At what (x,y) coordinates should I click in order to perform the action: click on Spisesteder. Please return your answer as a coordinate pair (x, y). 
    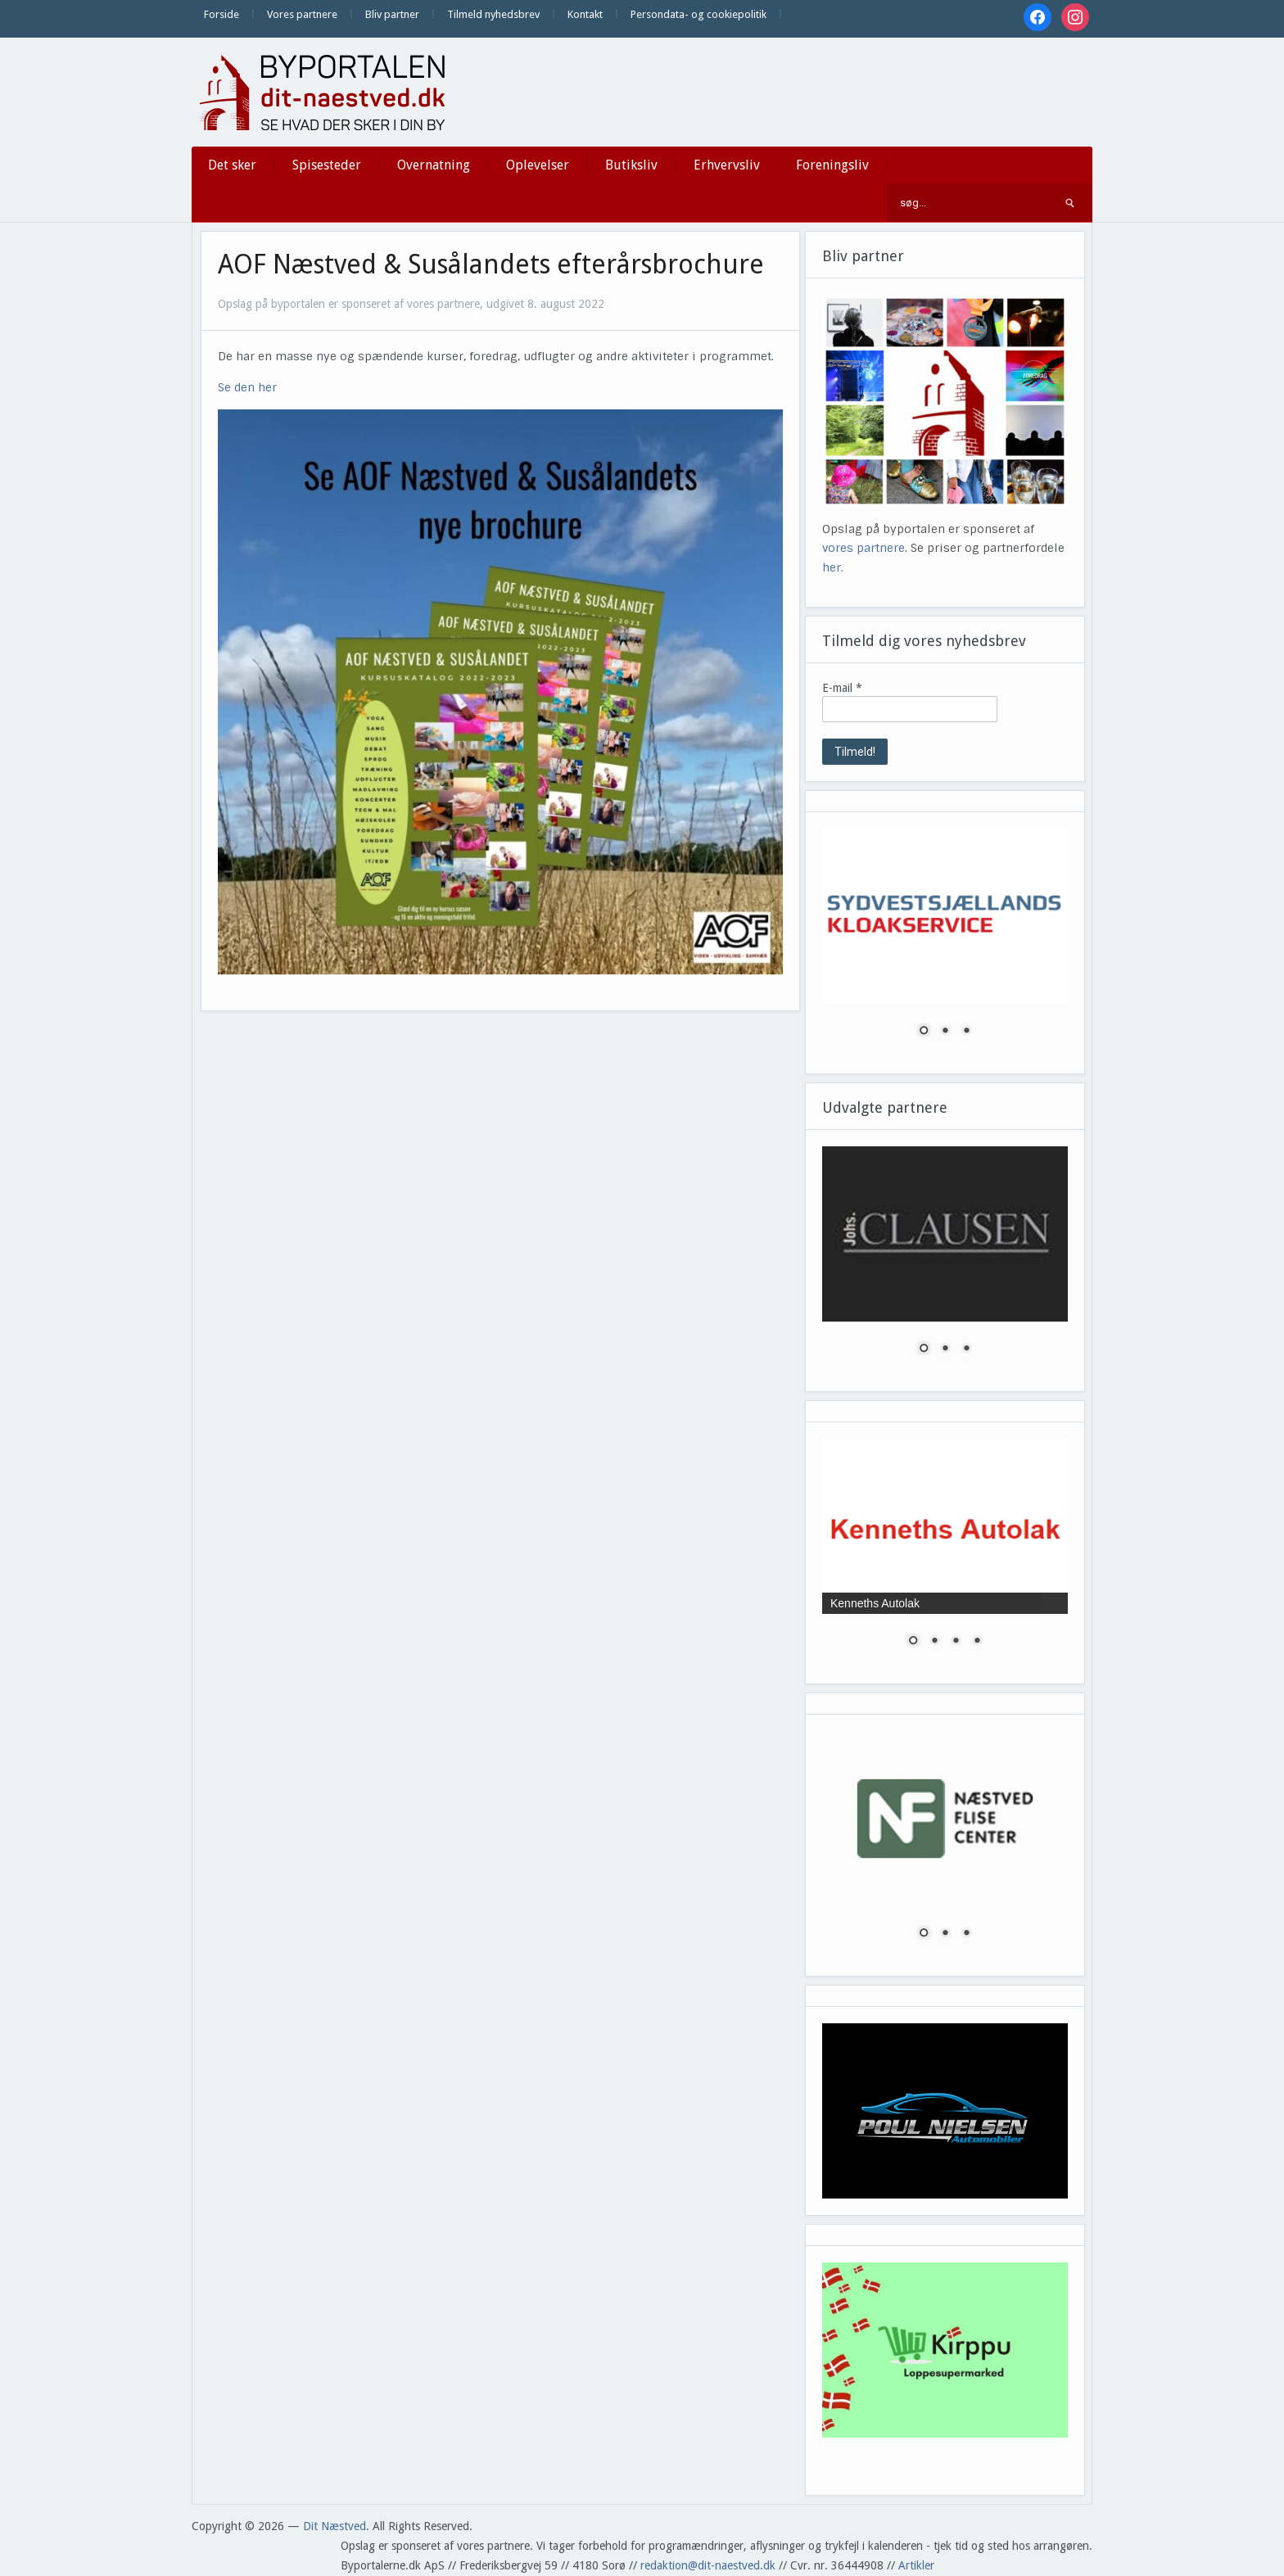
    Looking at the image, I should click on (326, 165).